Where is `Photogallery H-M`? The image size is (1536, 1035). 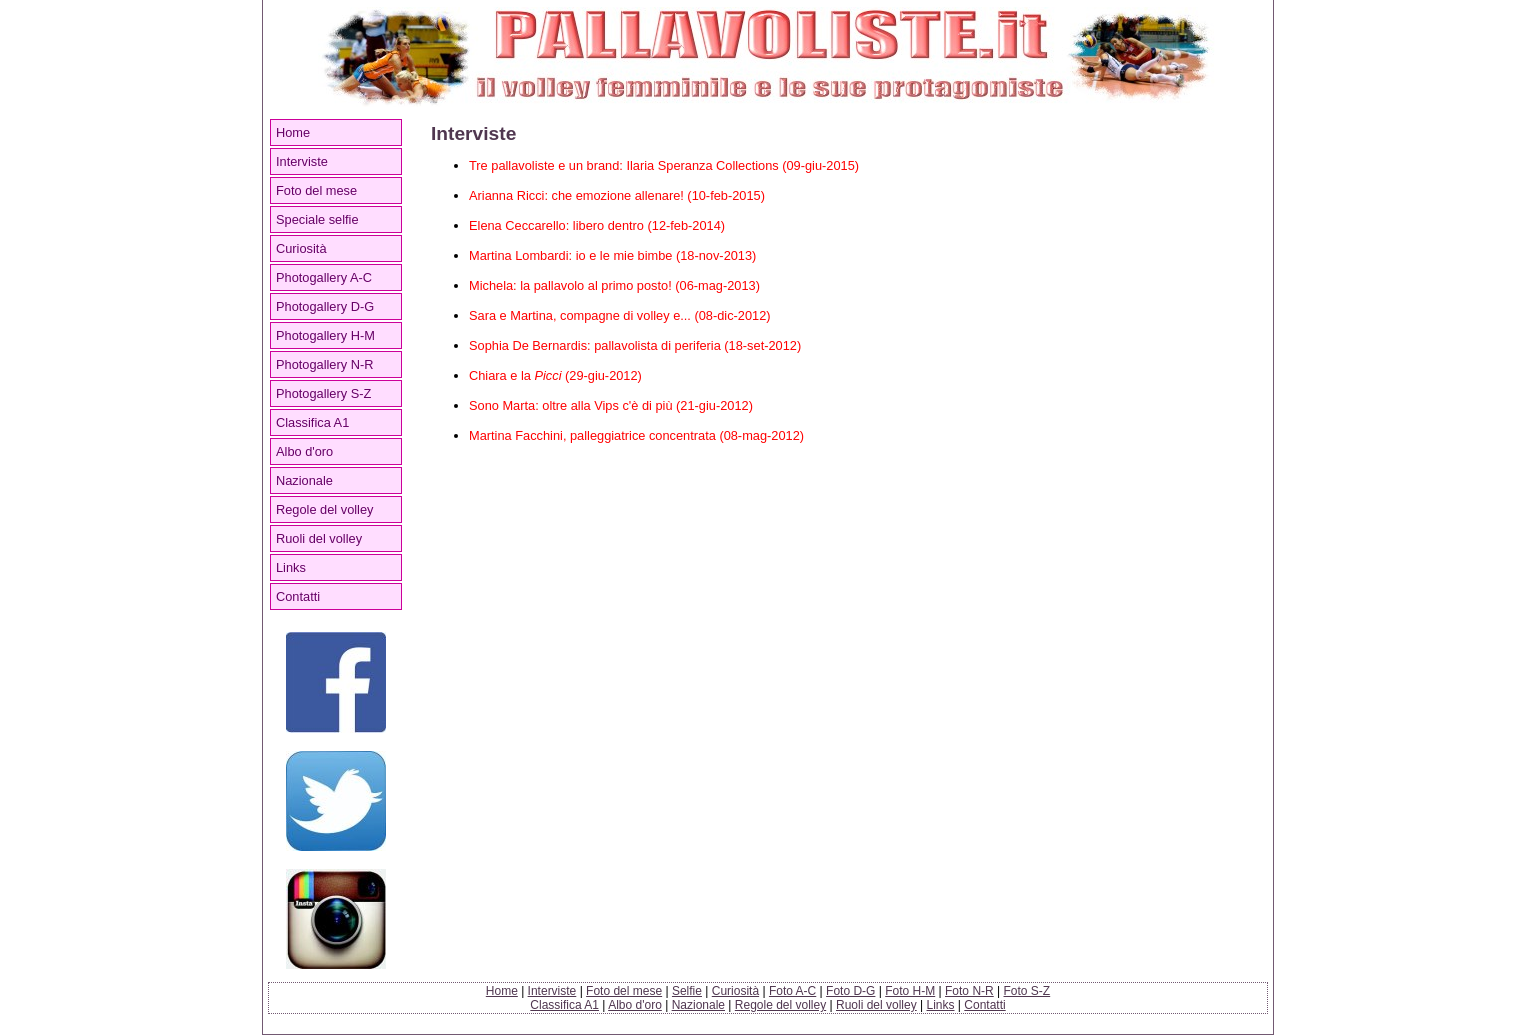
Photogallery H-M is located at coordinates (325, 335).